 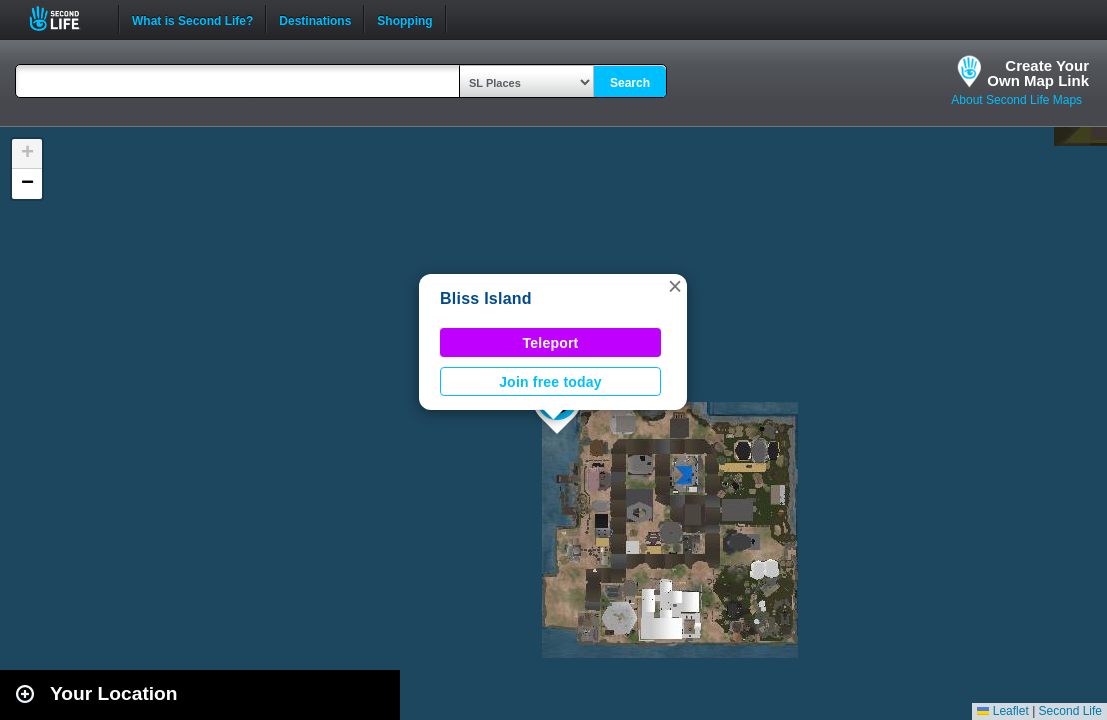 What do you see at coordinates (315, 19) in the screenshot?
I see `Destinations` at bounding box center [315, 19].